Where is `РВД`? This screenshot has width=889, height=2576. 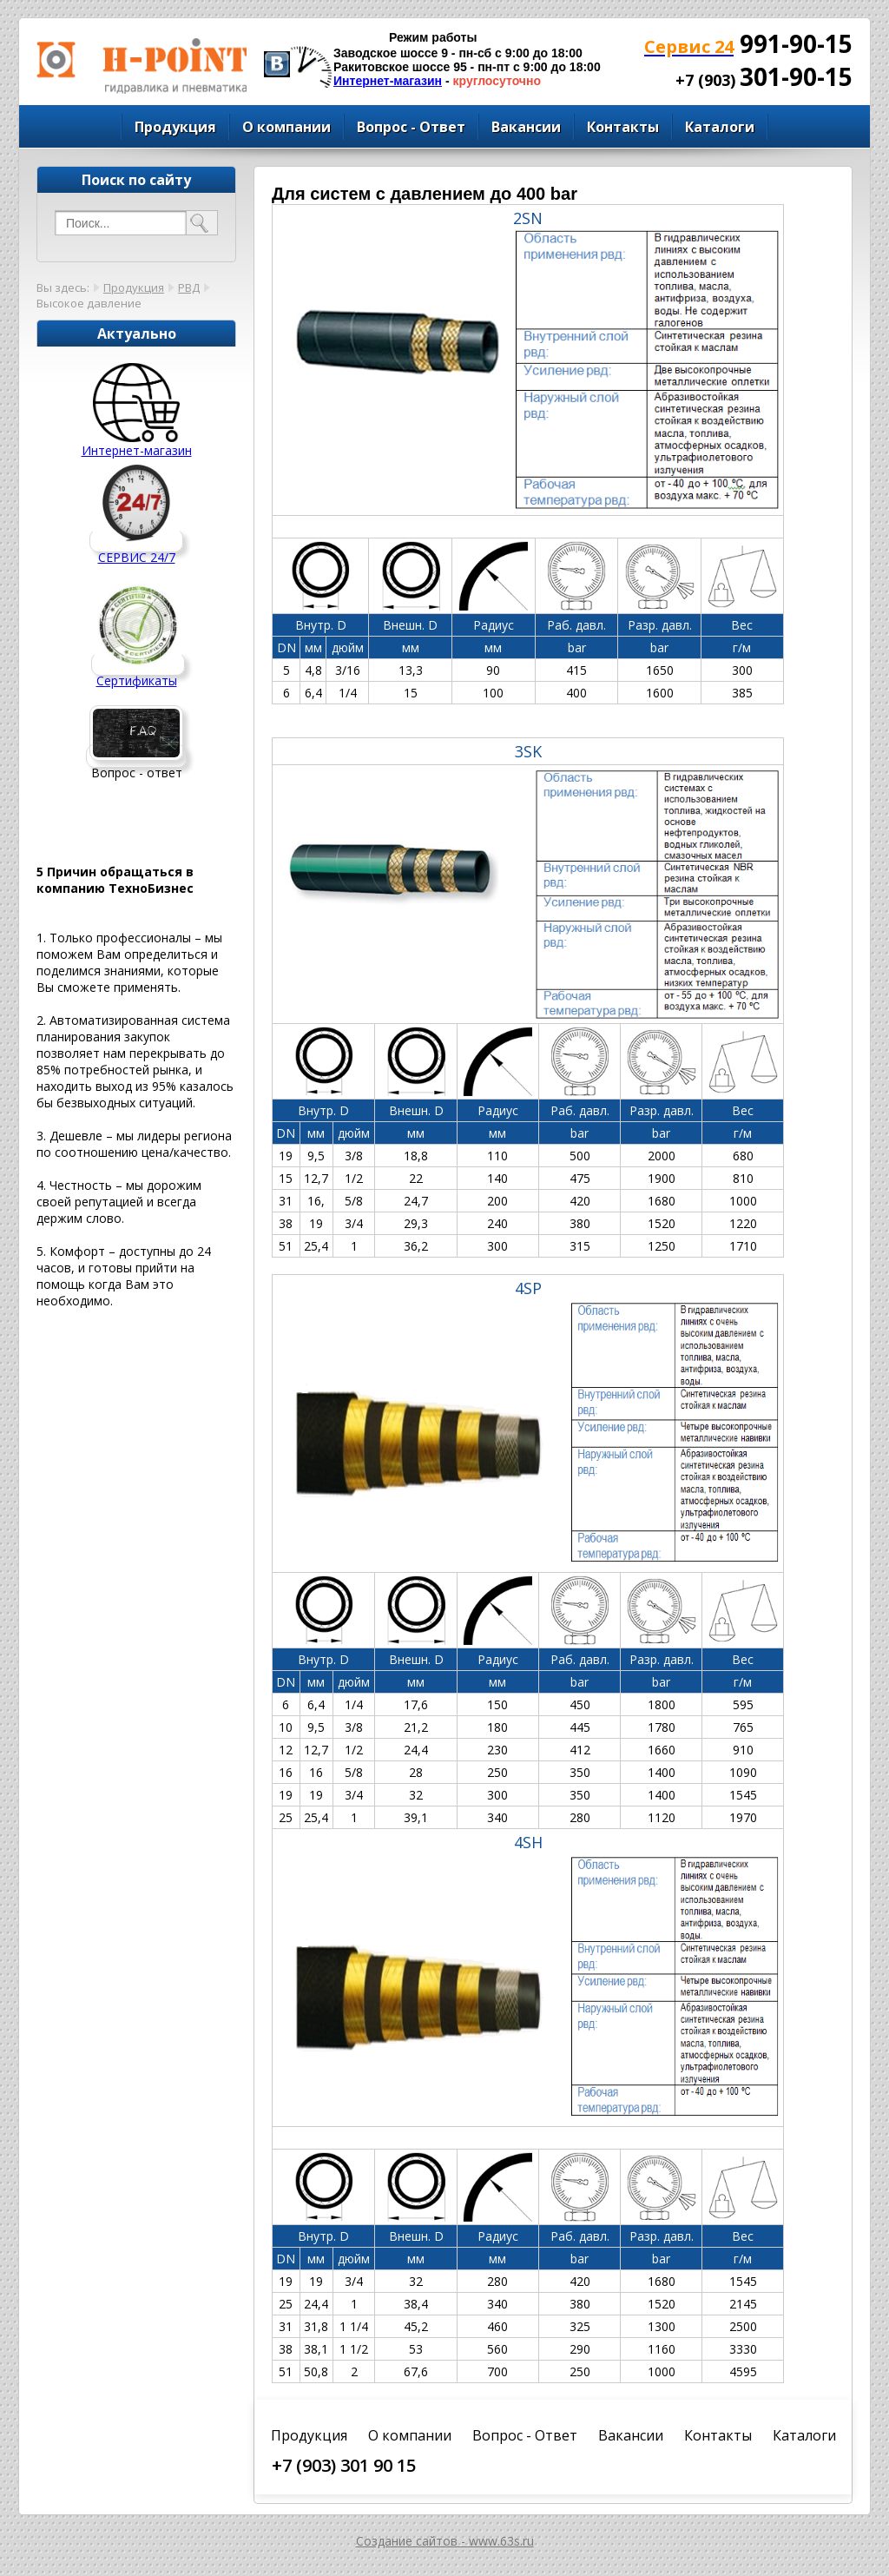
РВД is located at coordinates (189, 287).